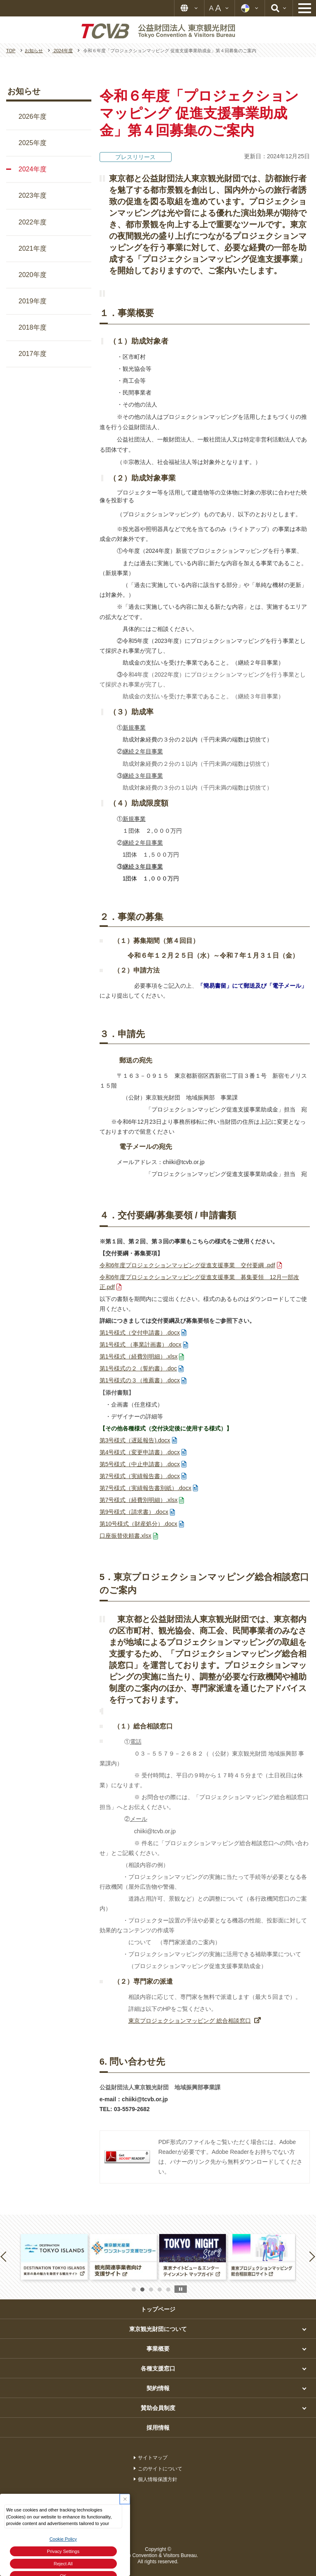  What do you see at coordinates (32, 222) in the screenshot?
I see `2022年度` at bounding box center [32, 222].